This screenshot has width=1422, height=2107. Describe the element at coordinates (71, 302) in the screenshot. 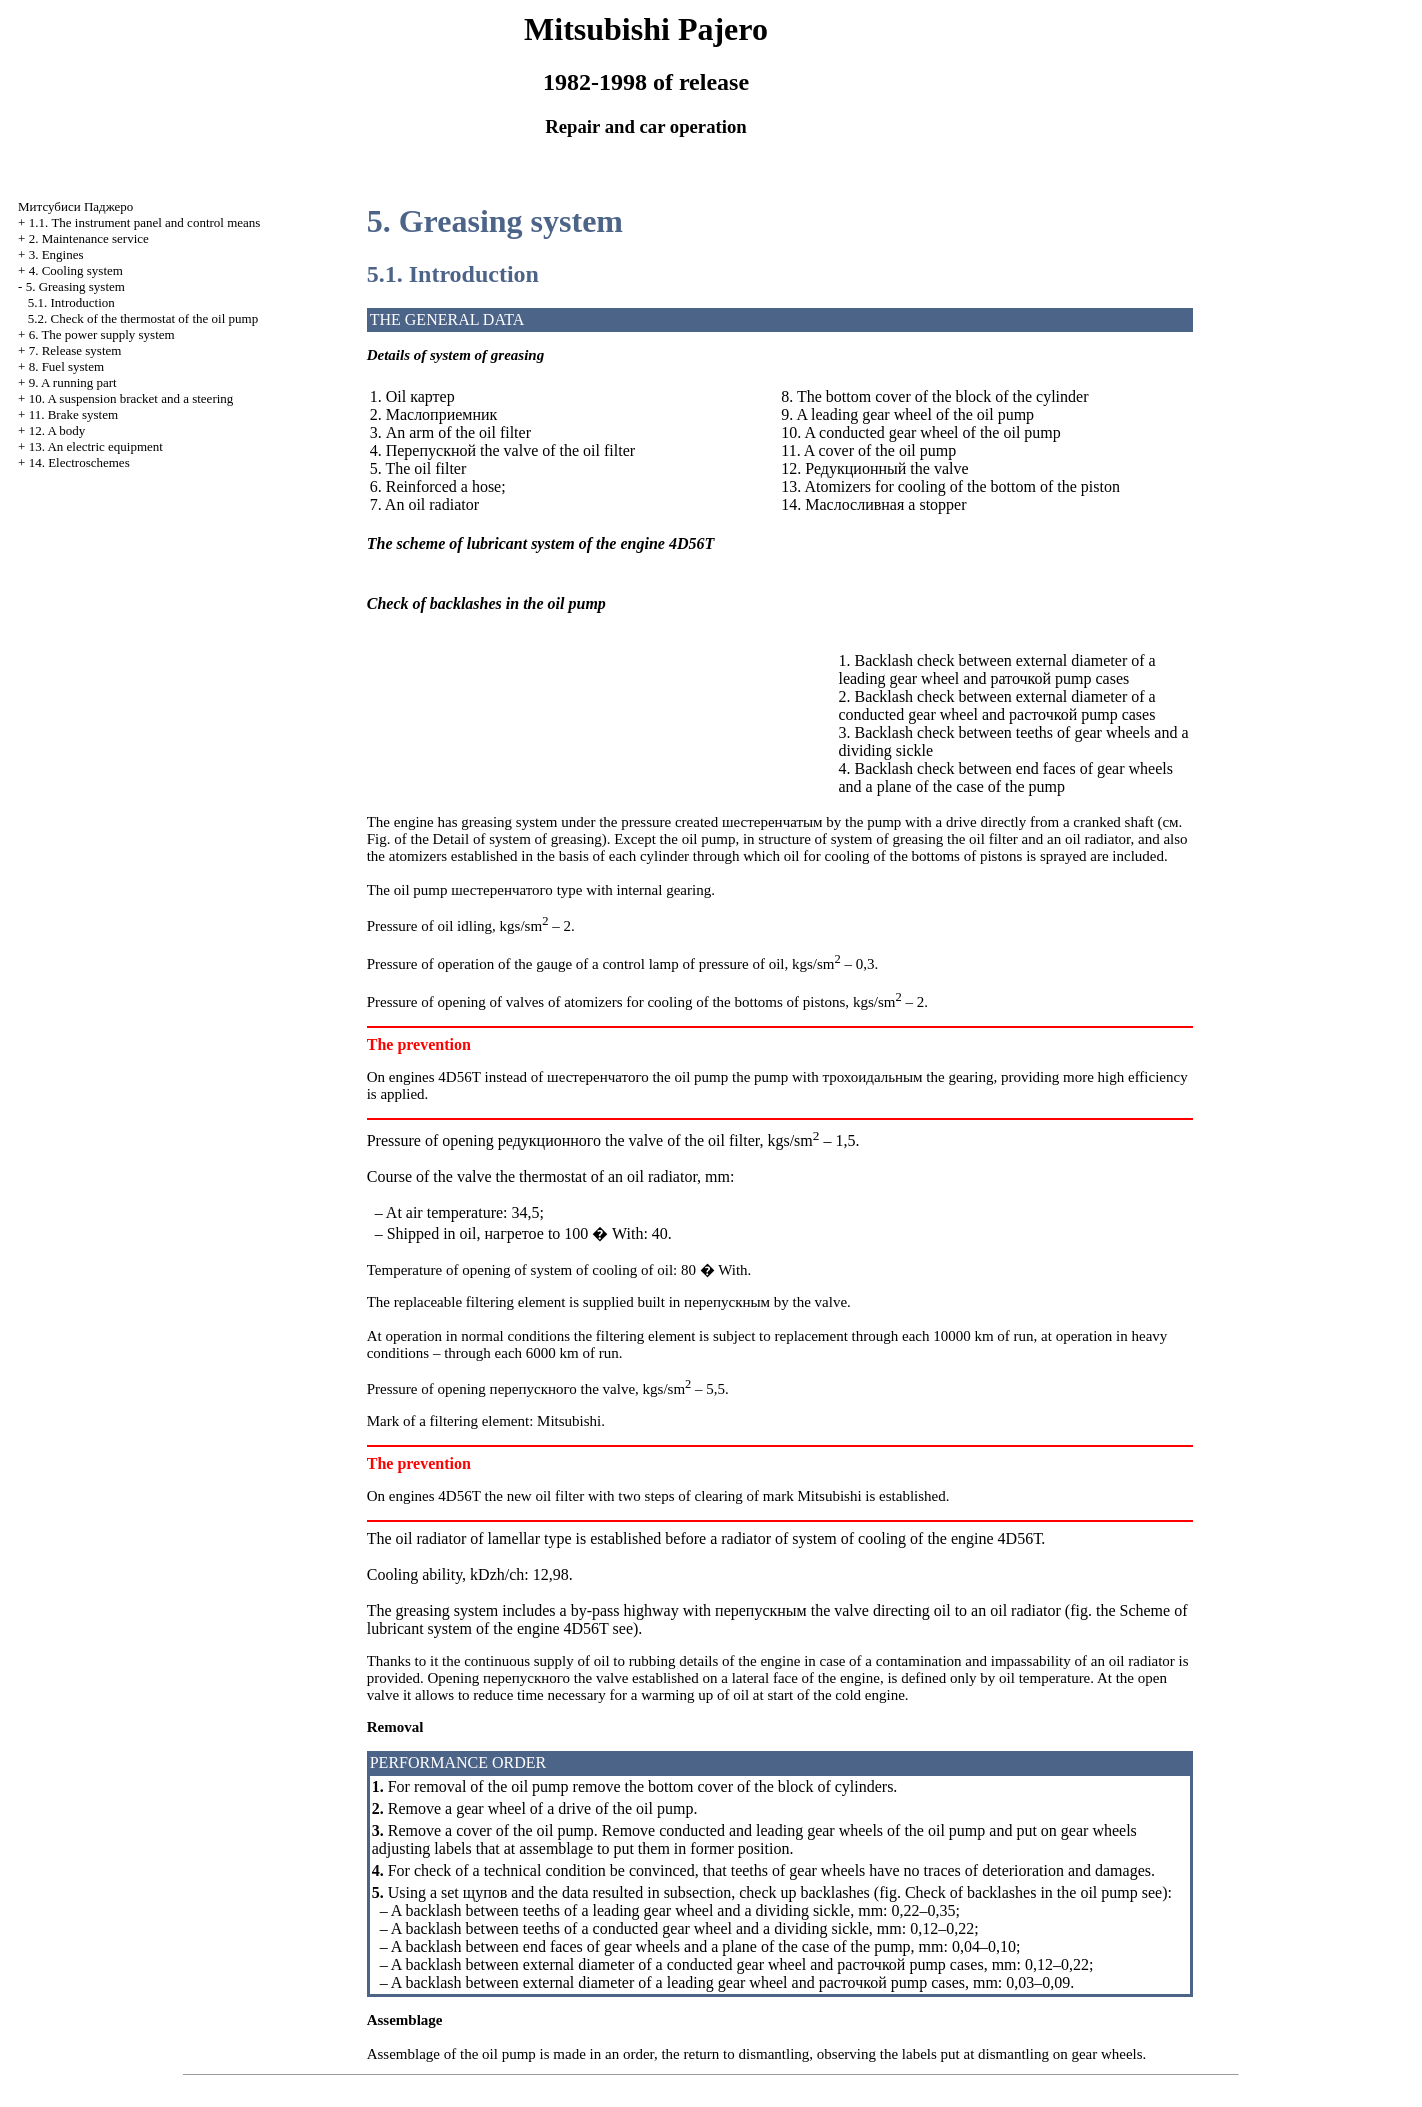

I see `5.1. Introduction` at that location.